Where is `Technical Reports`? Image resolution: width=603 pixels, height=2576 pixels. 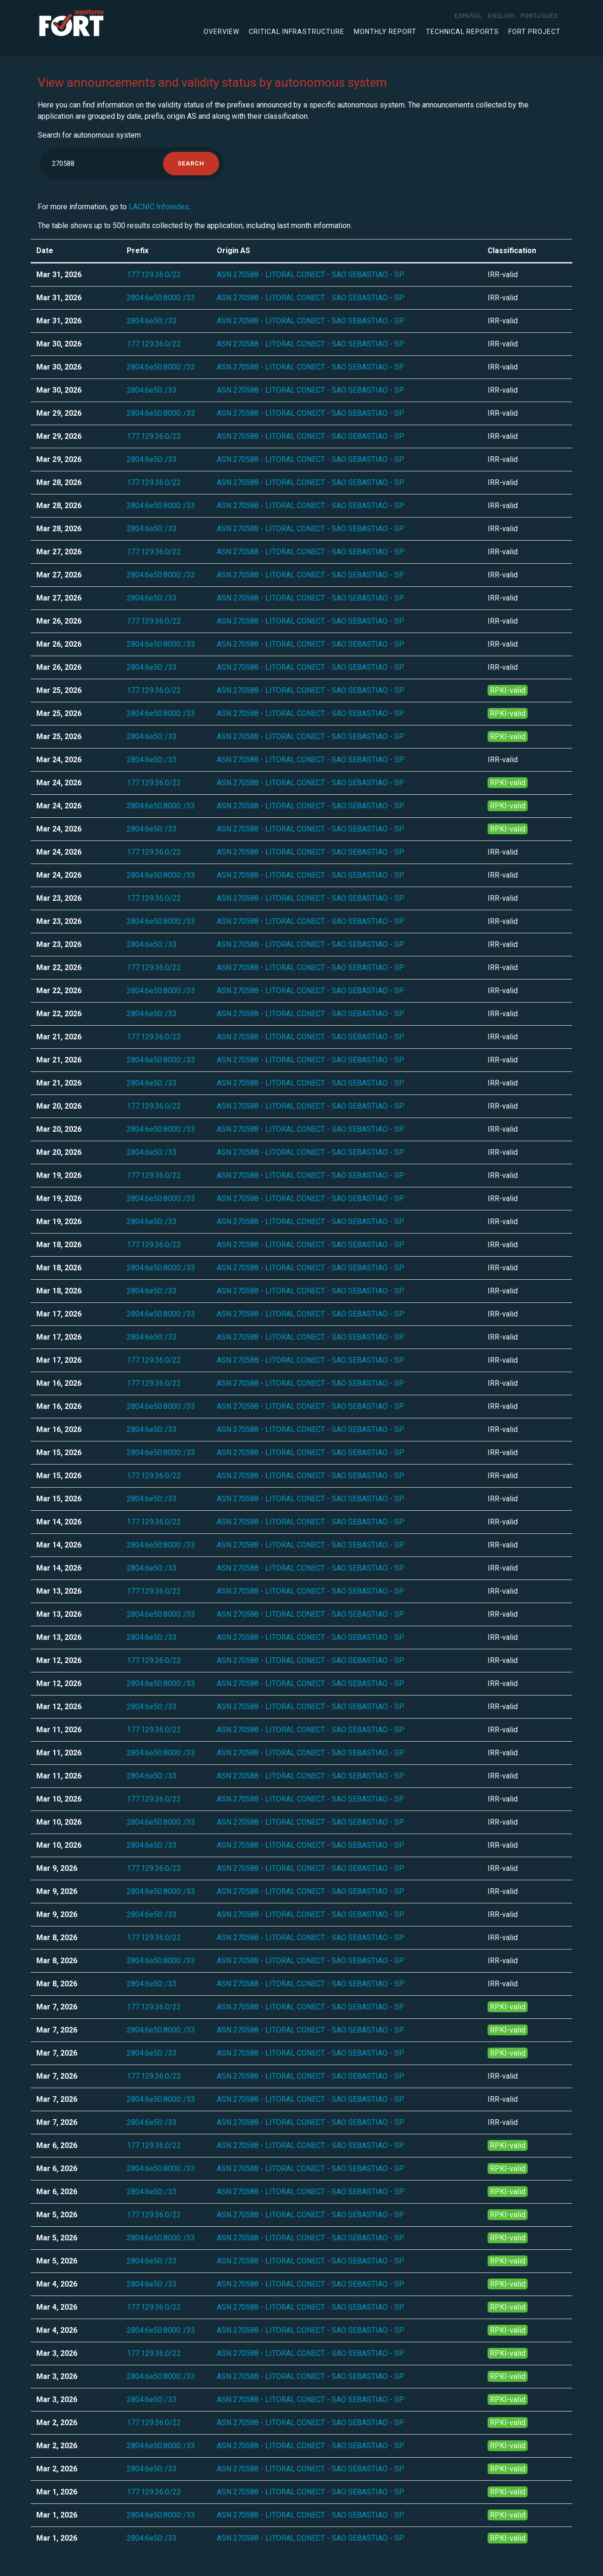 Technical Reports is located at coordinates (462, 31).